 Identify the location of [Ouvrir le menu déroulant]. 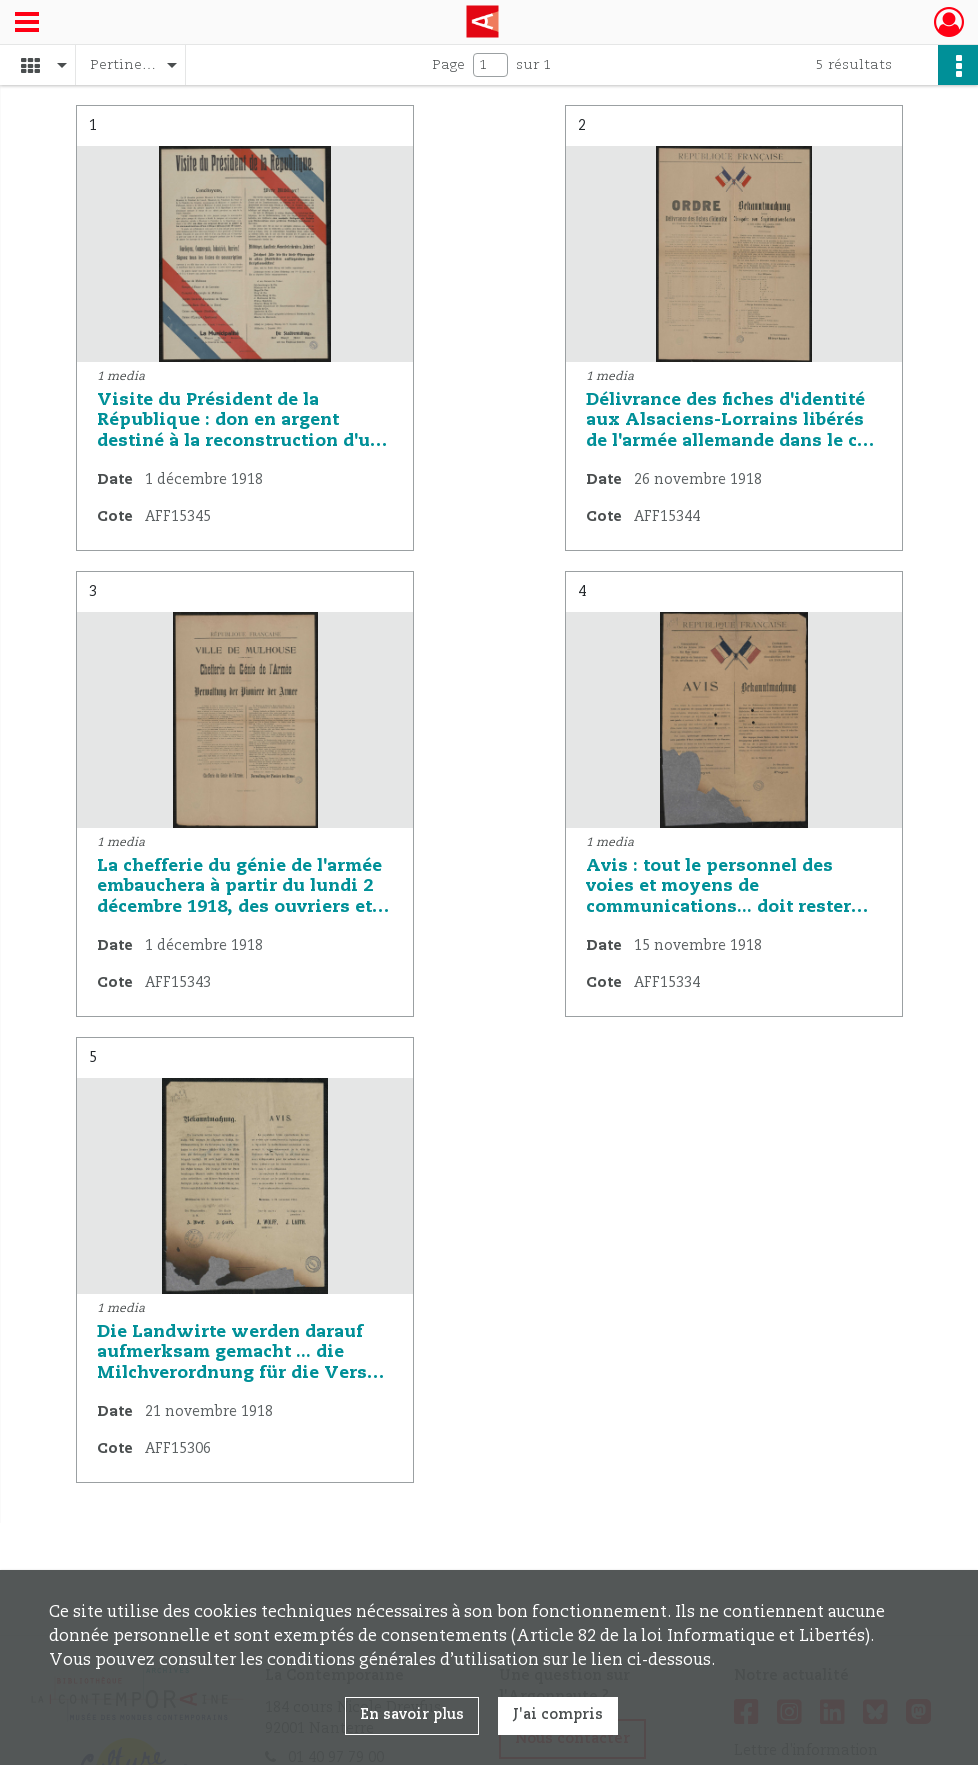
(27, 24).